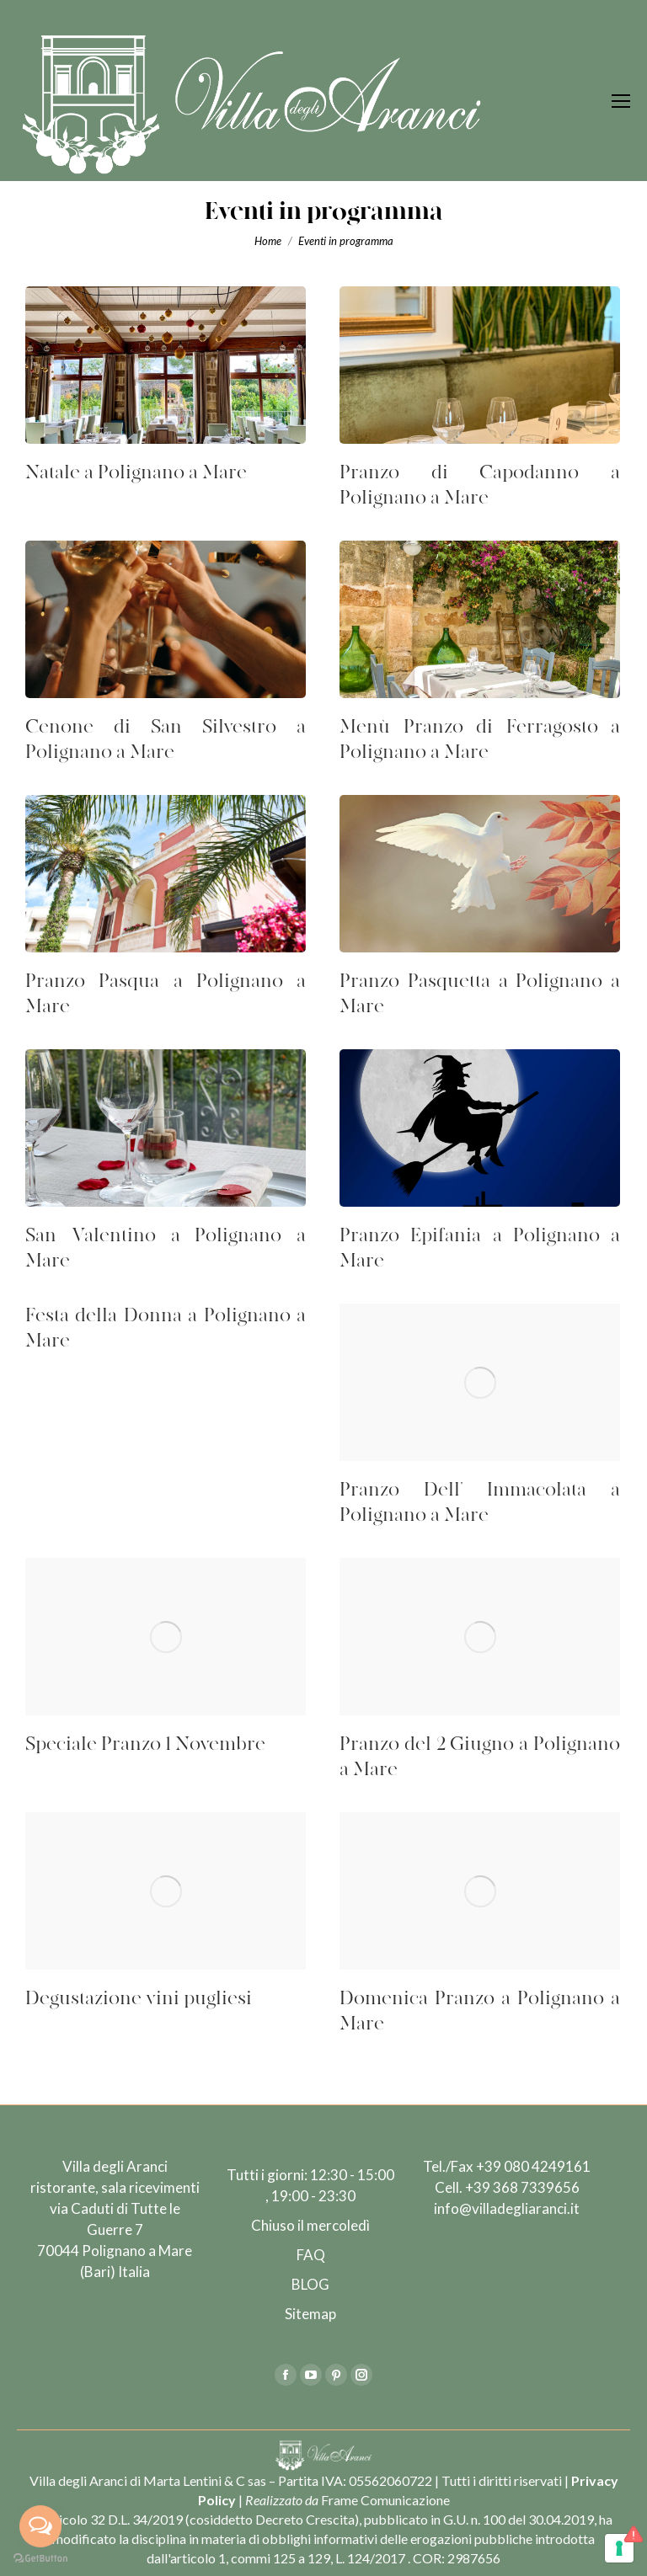 This screenshot has width=647, height=2576. Describe the element at coordinates (522, 2187) in the screenshot. I see `+39 368 7339656` at that location.